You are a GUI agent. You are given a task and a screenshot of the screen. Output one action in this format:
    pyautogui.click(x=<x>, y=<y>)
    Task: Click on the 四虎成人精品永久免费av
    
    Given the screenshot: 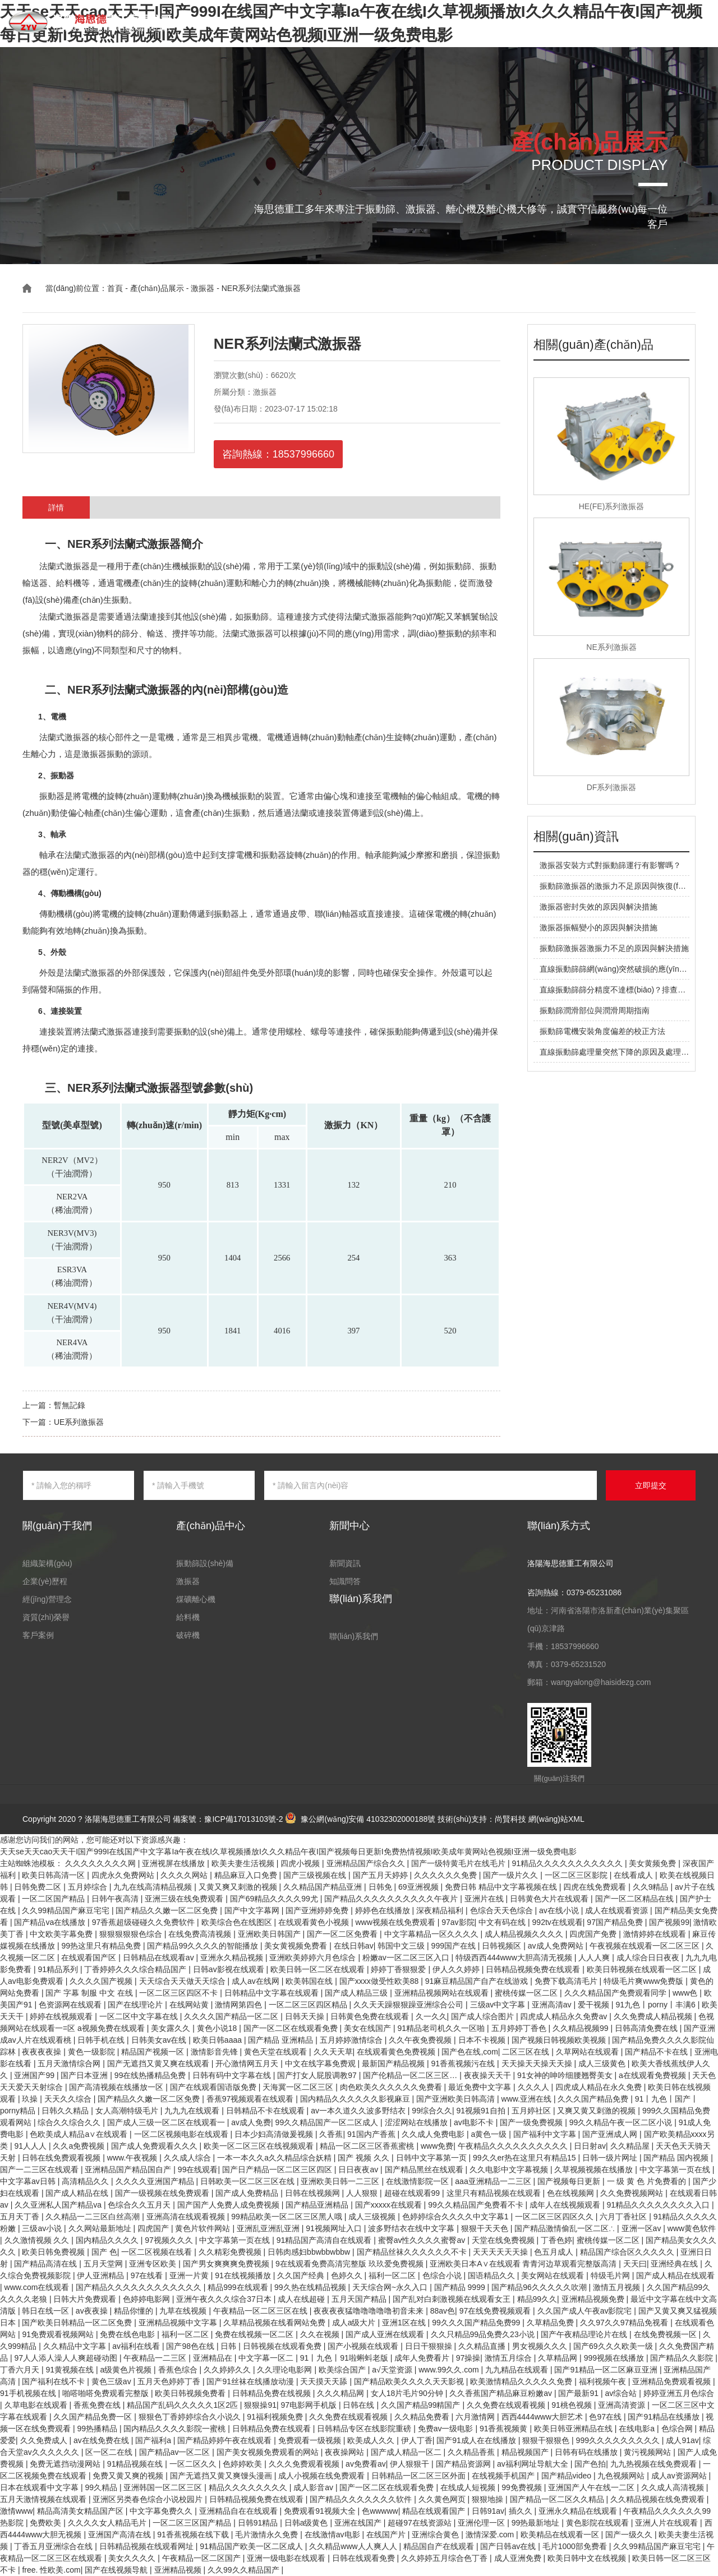 What is the action you would take?
    pyautogui.click(x=564, y=2016)
    